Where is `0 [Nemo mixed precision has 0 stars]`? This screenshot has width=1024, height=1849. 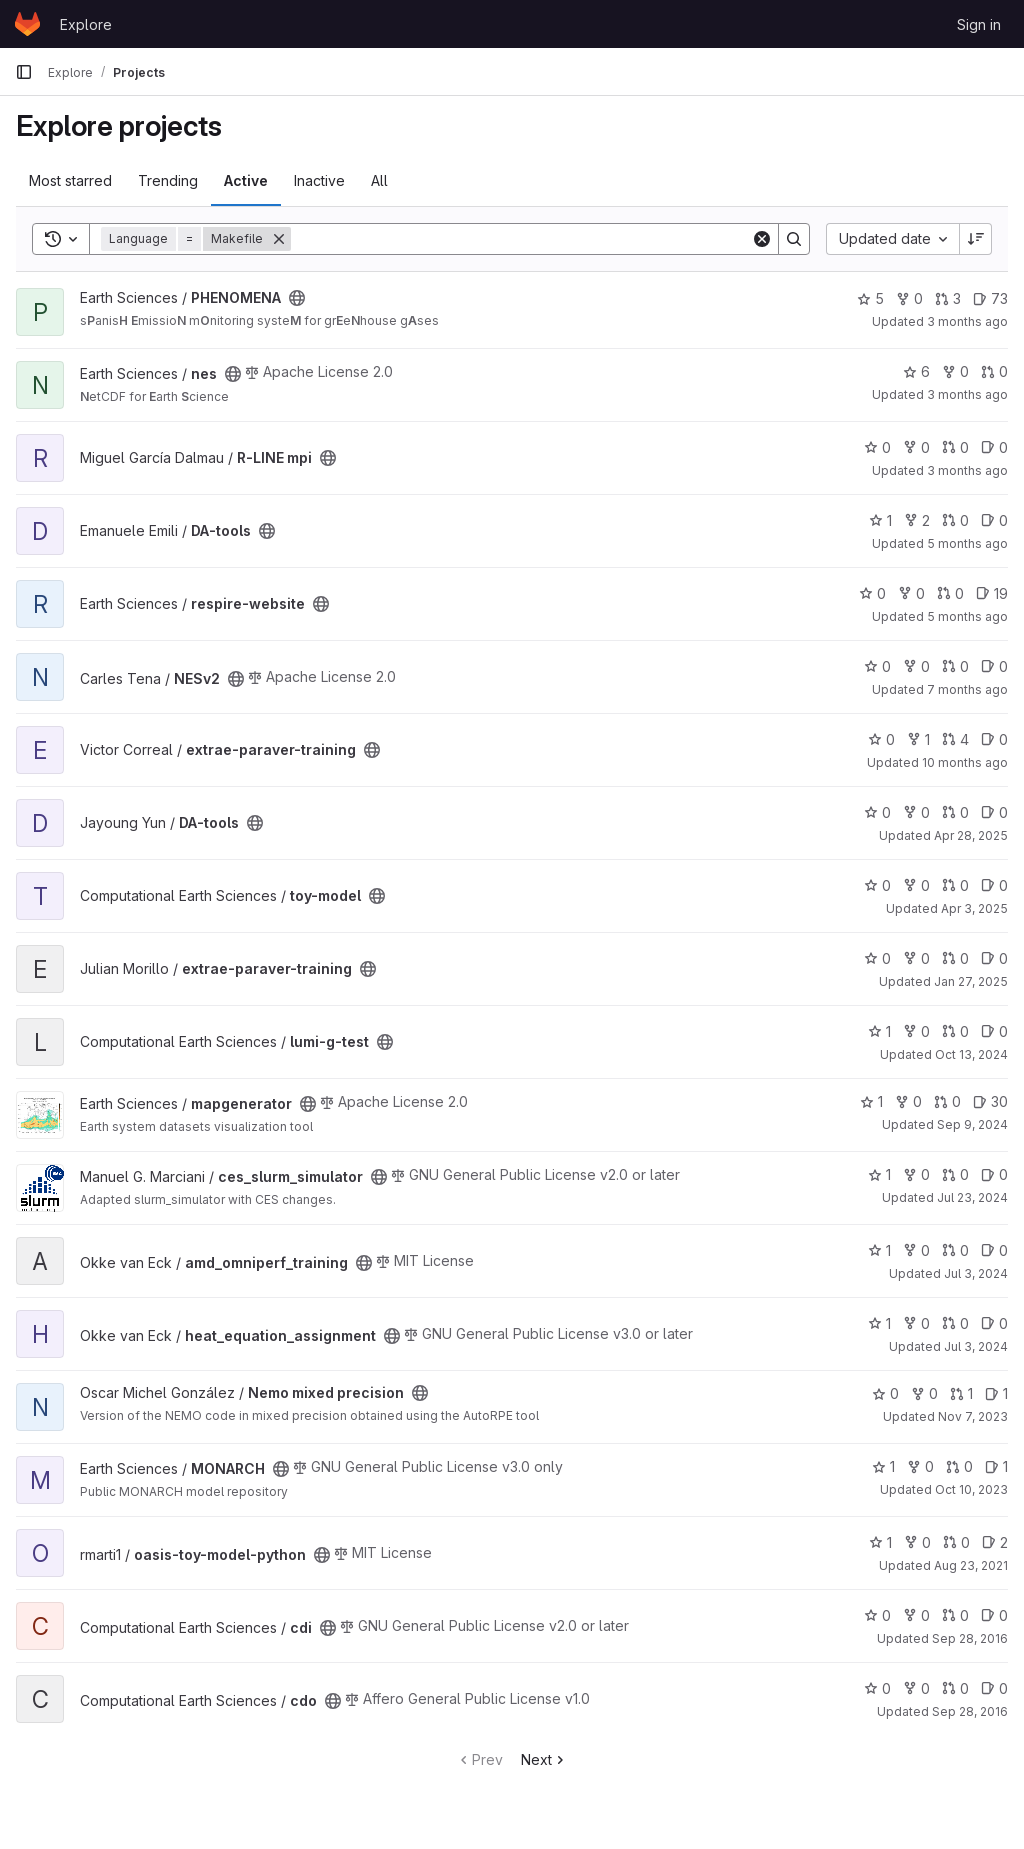 0 [Nemo mixed precision has 0 stars] is located at coordinates (885, 1393).